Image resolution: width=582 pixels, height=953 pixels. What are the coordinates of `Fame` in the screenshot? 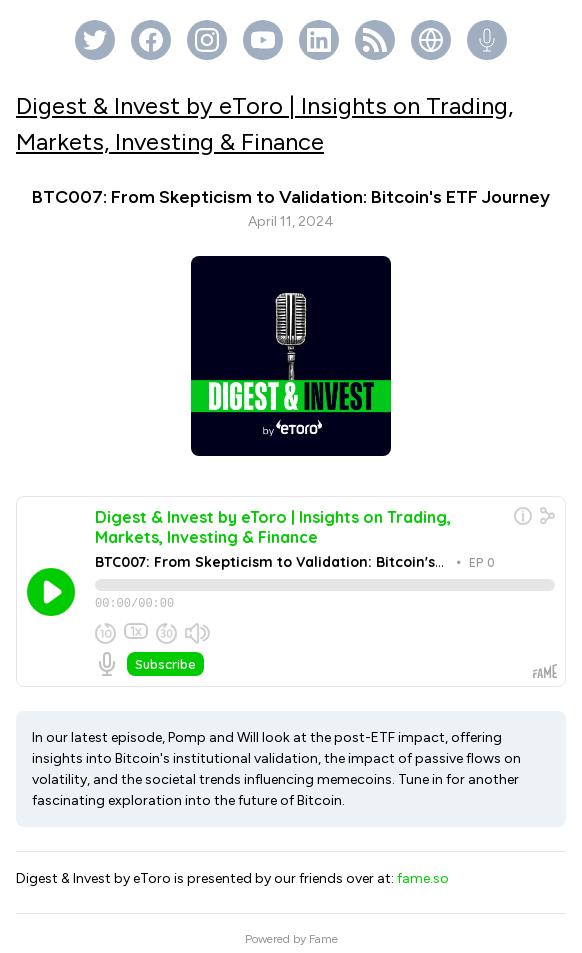 It's located at (323, 928).